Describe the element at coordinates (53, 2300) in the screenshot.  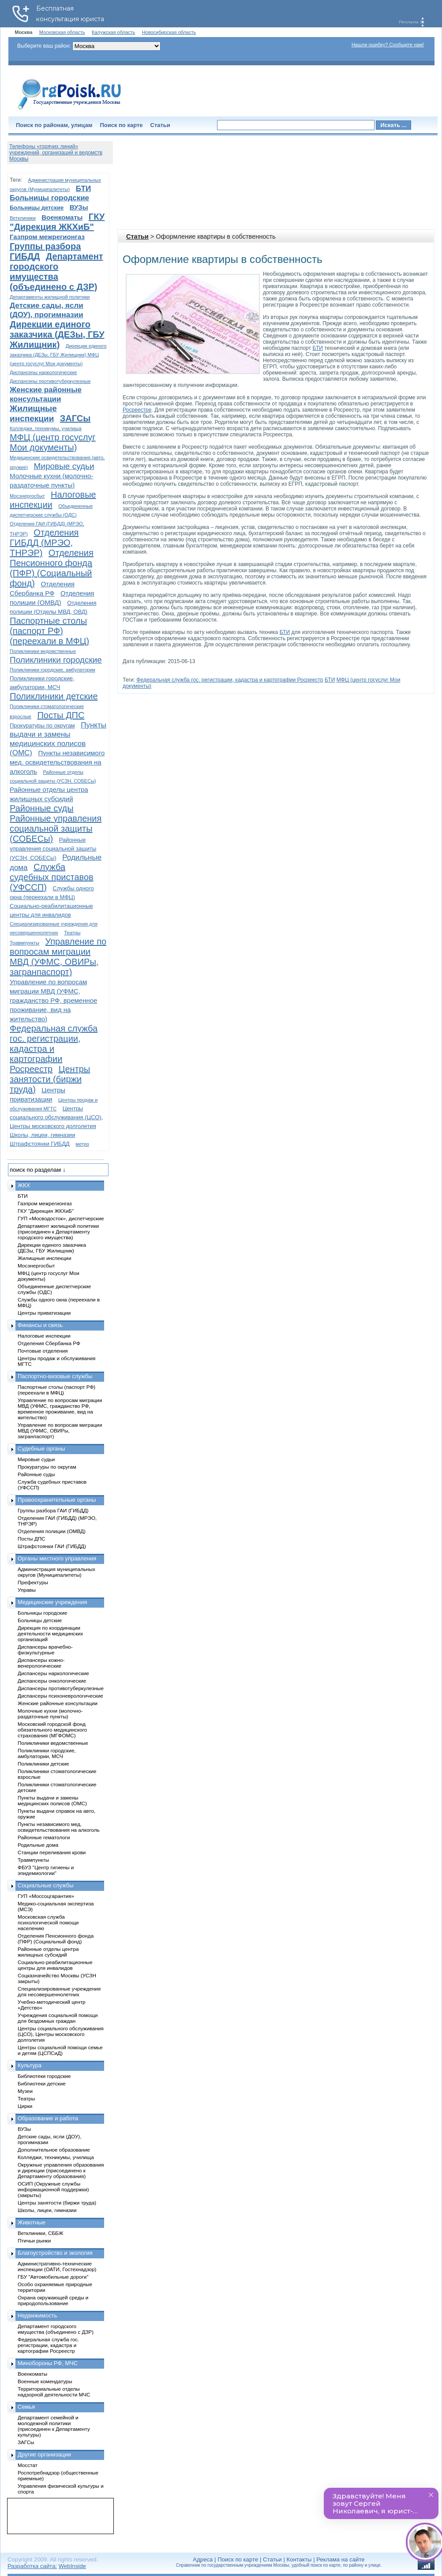
I see `Охрана окружающей среды и природопользование` at that location.